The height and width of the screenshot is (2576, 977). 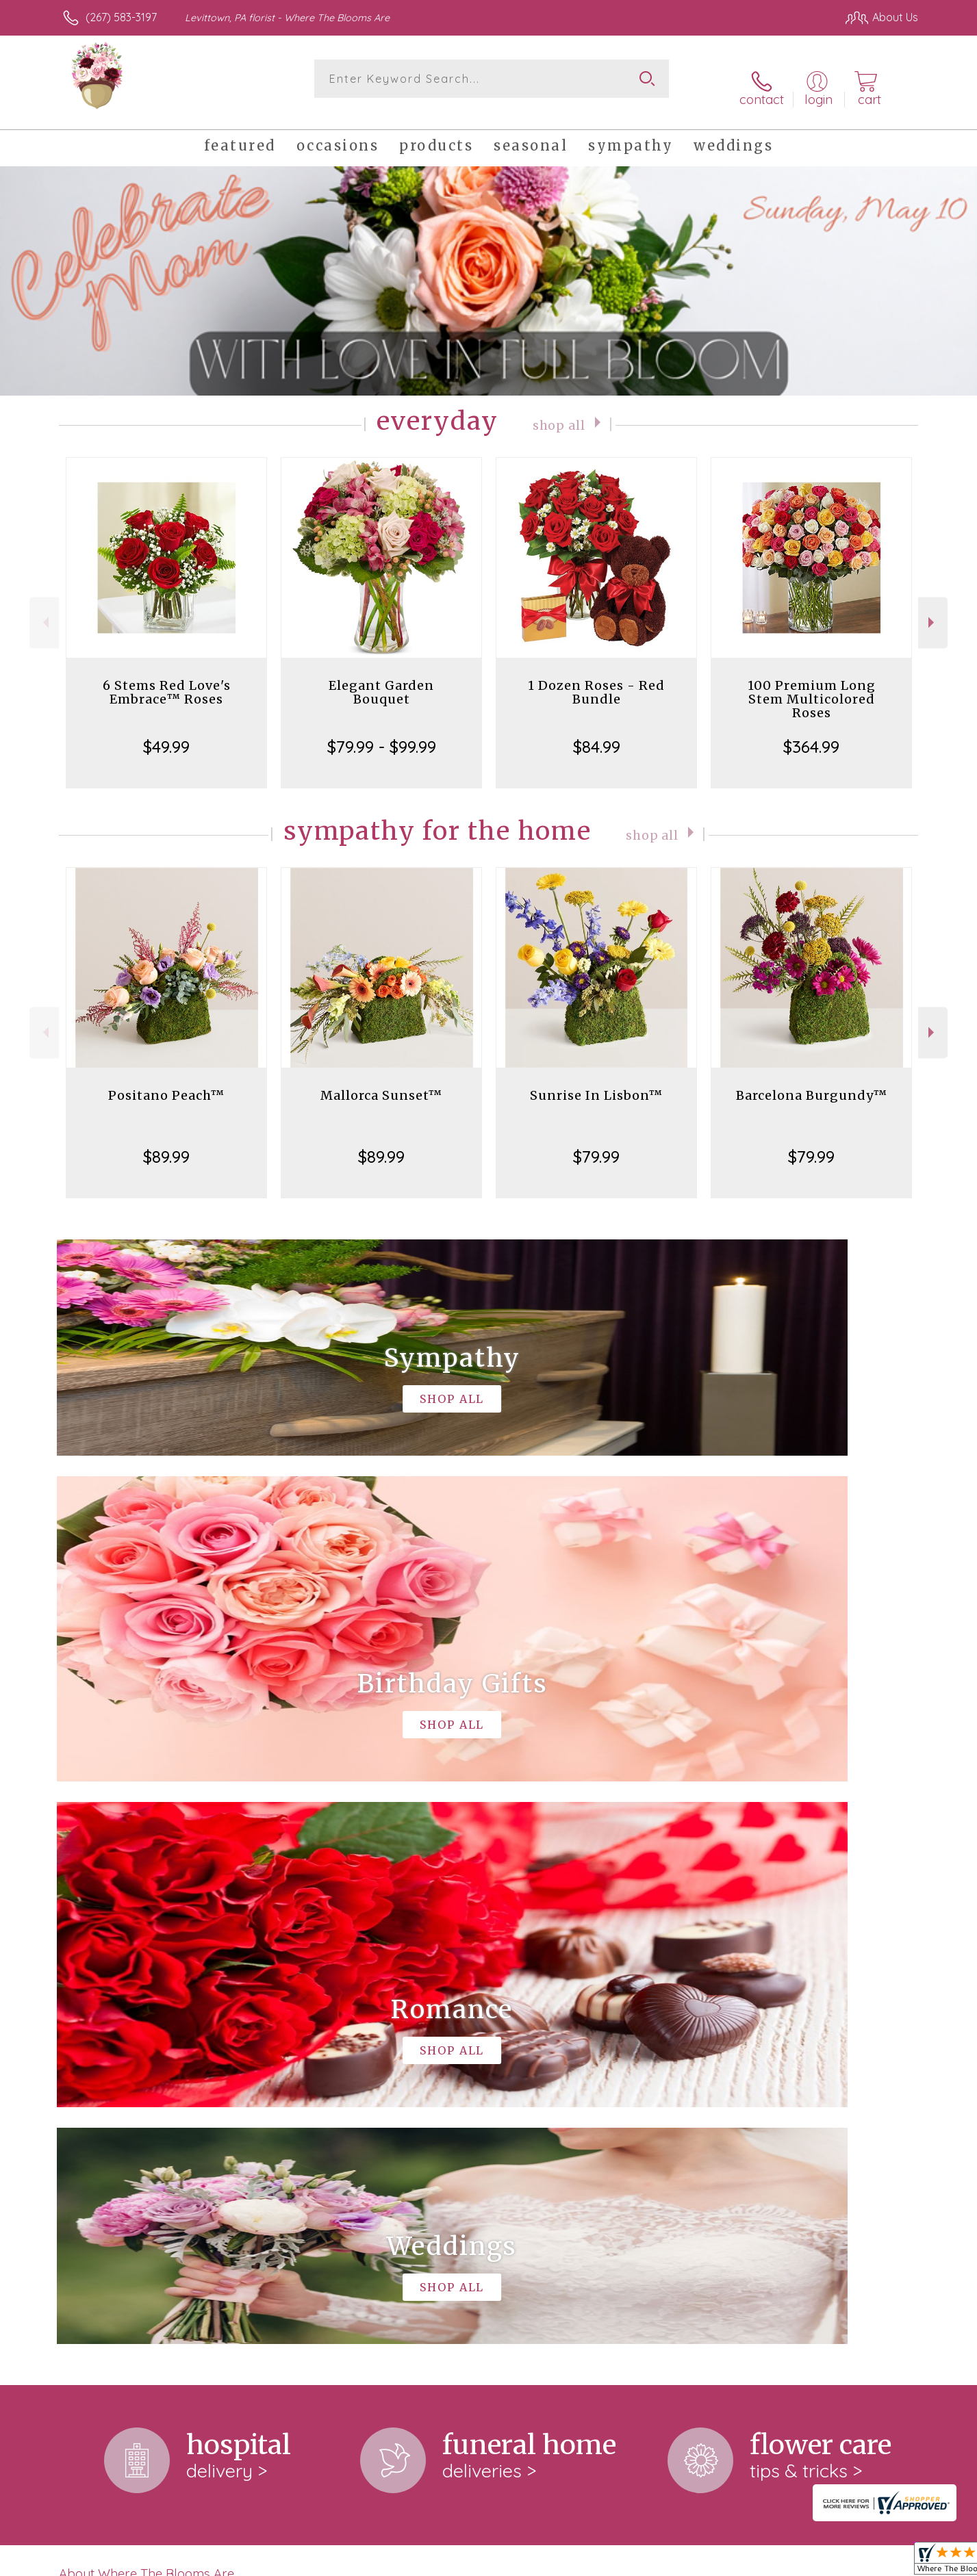 I want to click on Next, so click(x=933, y=608).